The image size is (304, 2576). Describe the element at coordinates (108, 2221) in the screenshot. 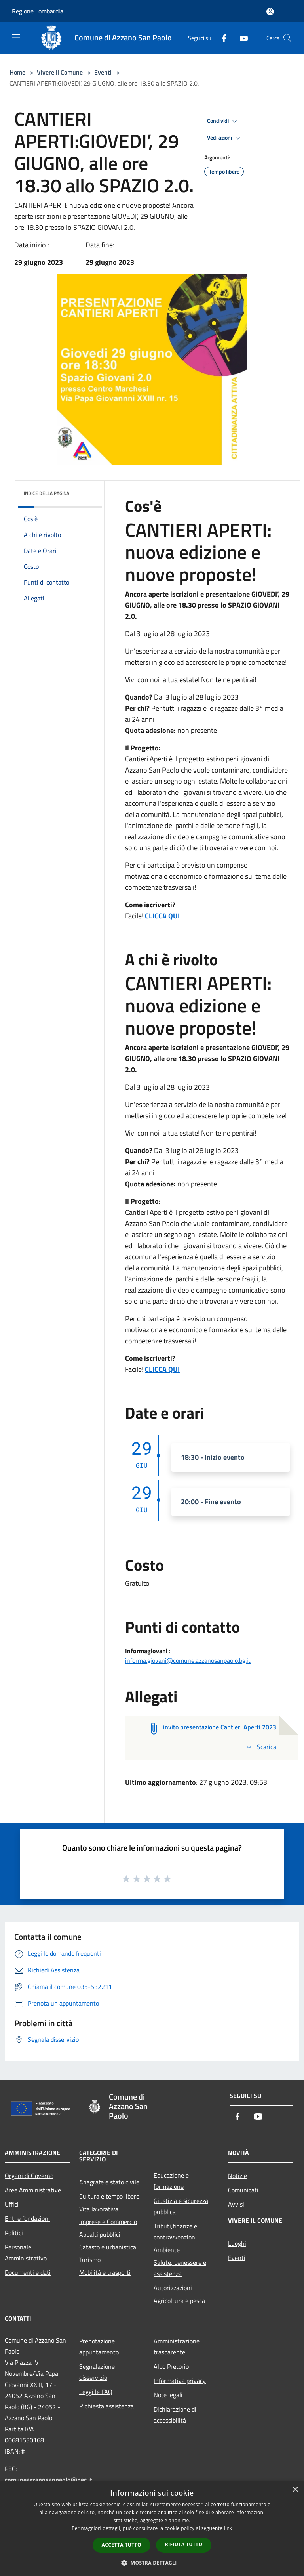

I see `Imprese e Commercio` at that location.